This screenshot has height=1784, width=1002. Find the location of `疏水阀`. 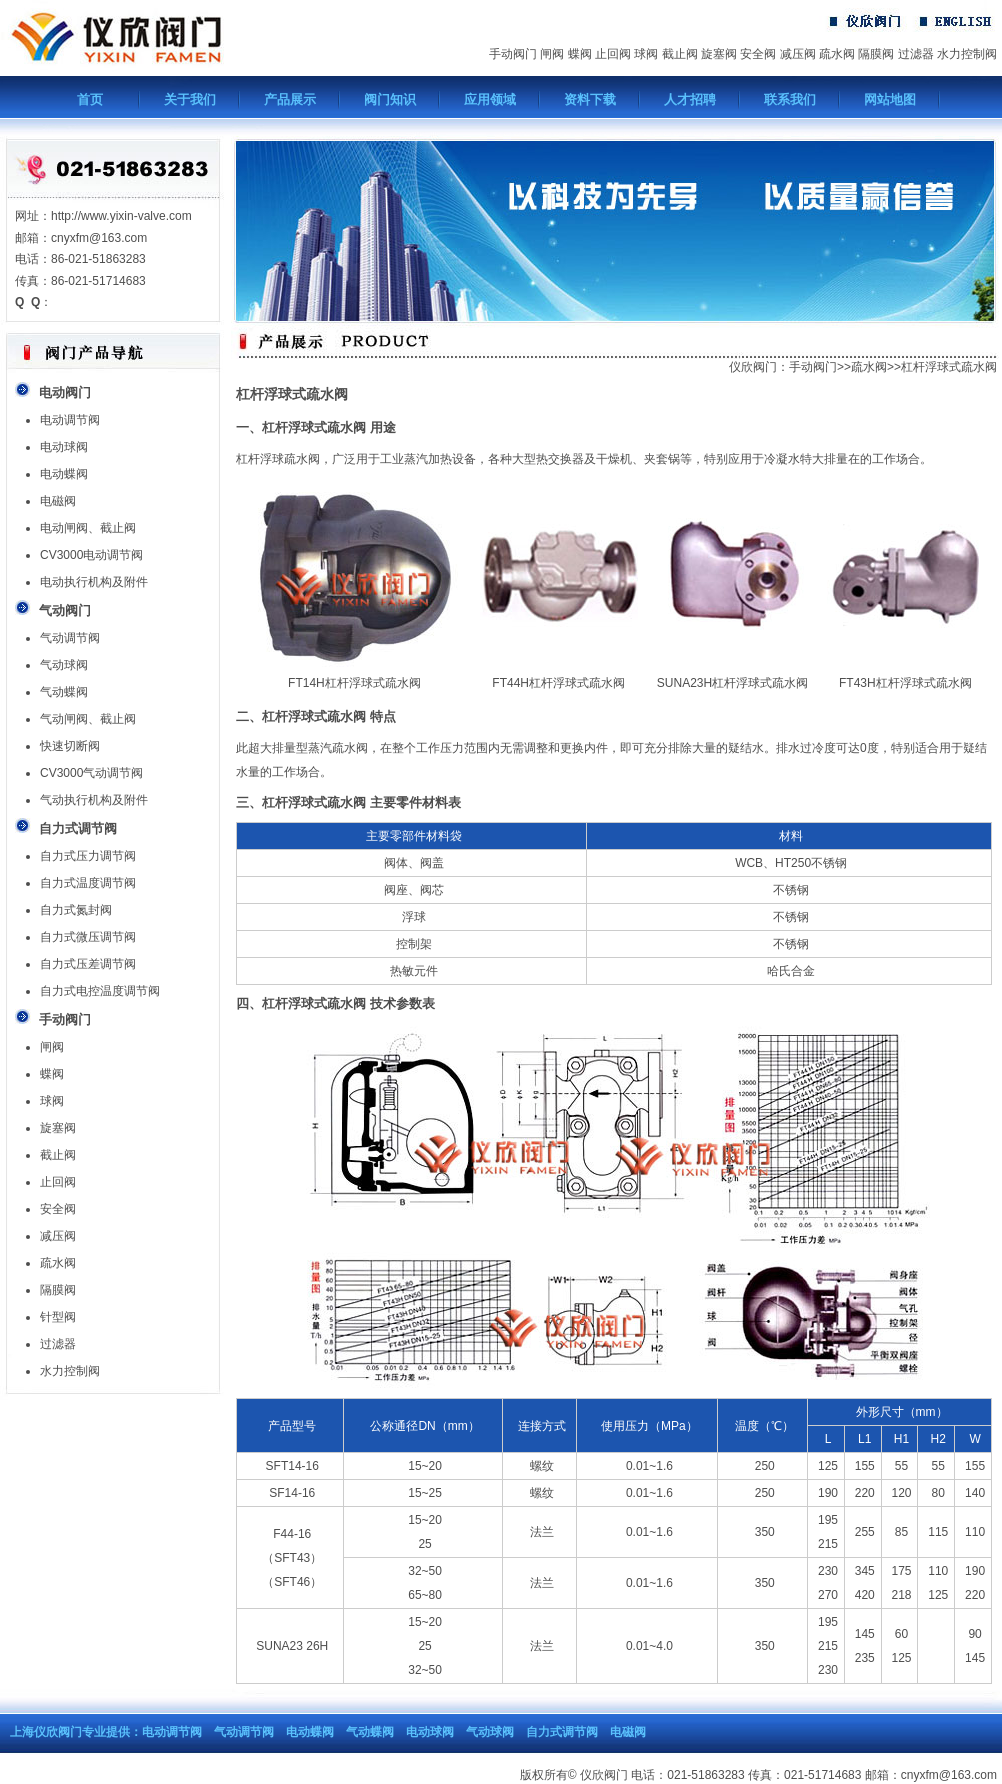

疏水阀 is located at coordinates (837, 54).